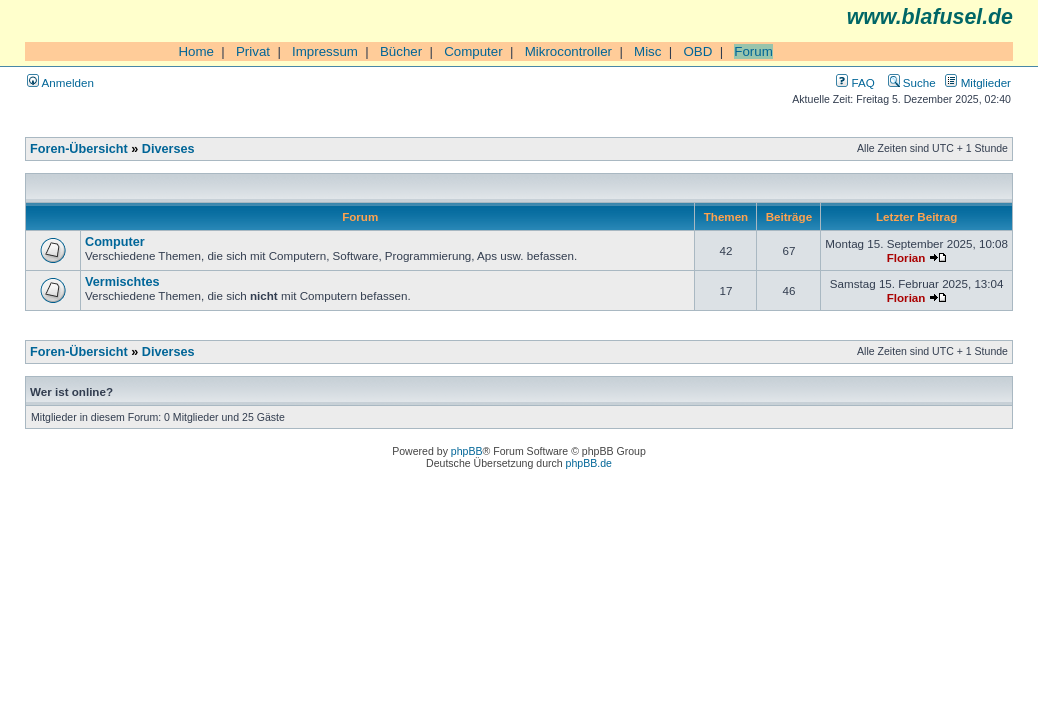  Describe the element at coordinates (196, 51) in the screenshot. I see `Home` at that location.